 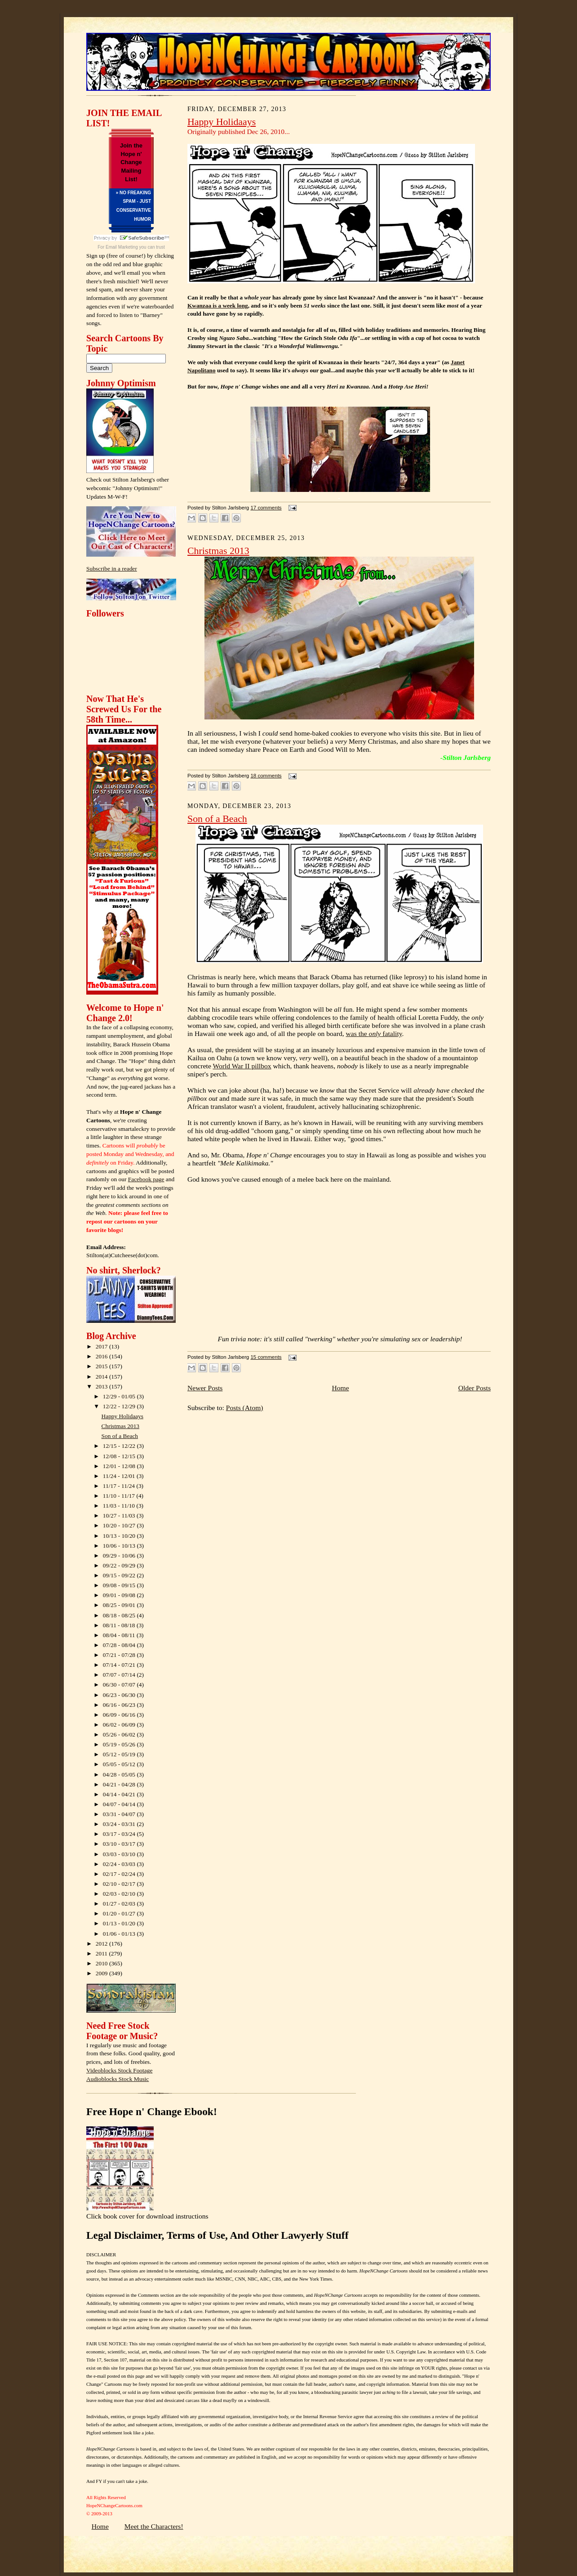 I want to click on 06/23 - 06/30, so click(x=120, y=1695).